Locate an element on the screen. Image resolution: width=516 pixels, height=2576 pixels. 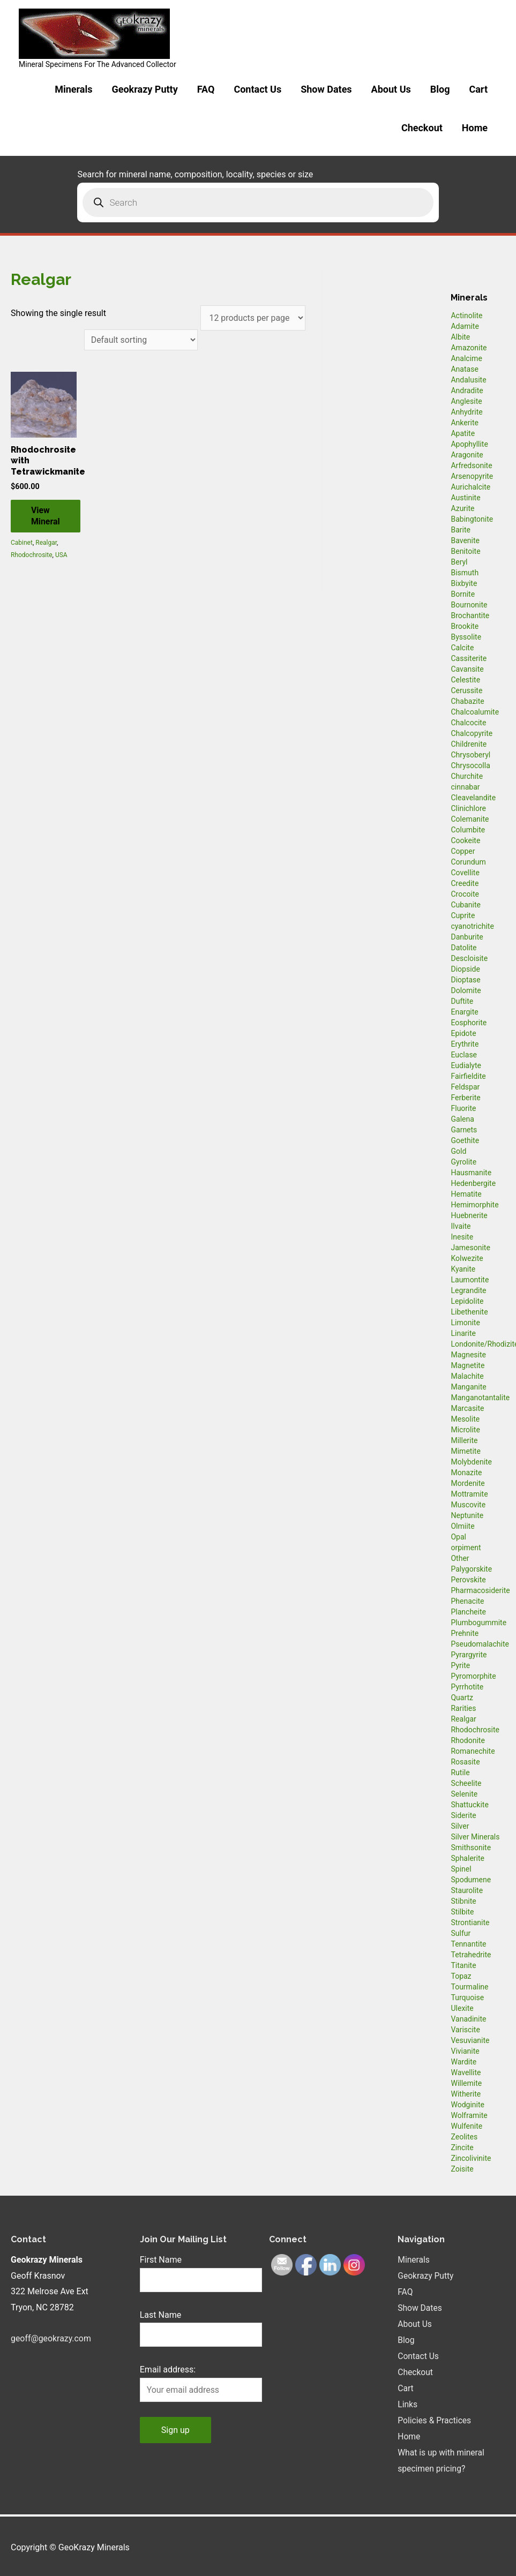
Email address: is located at coordinates (168, 2369).